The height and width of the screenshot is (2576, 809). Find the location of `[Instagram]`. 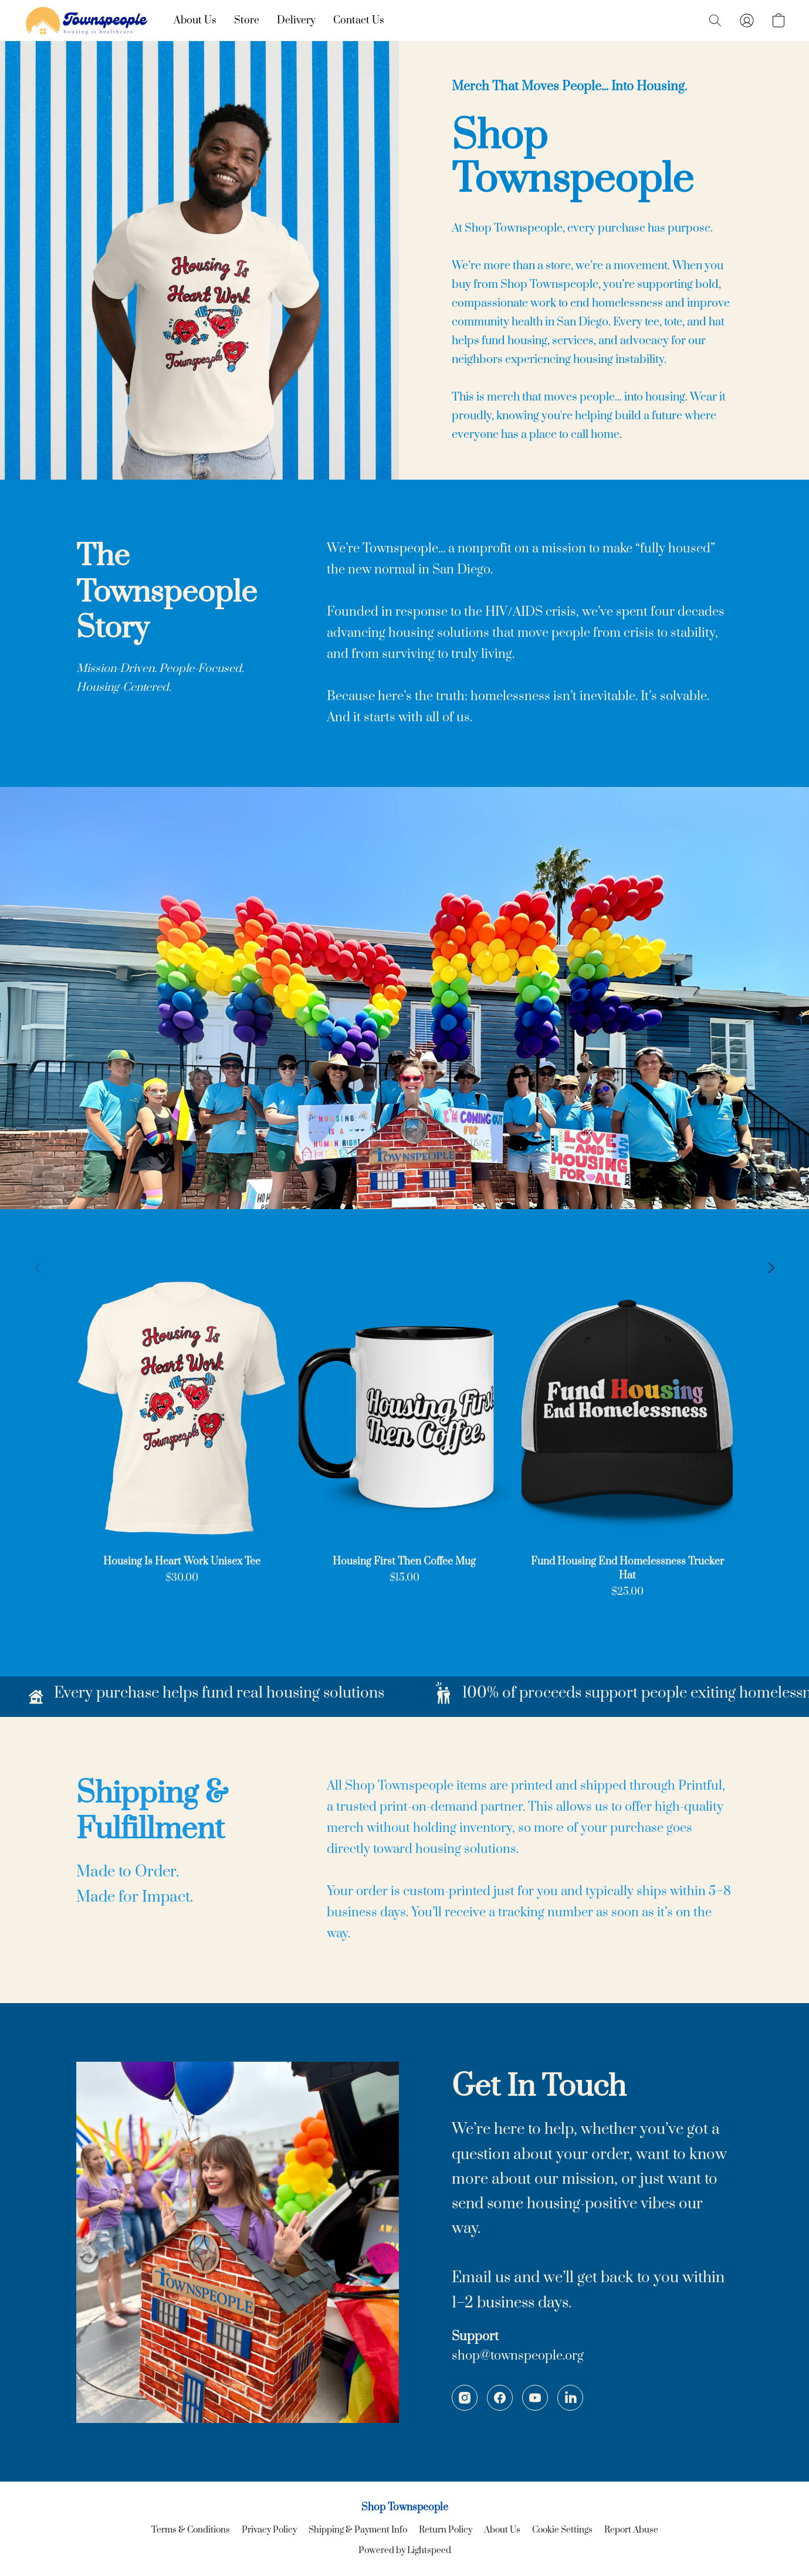

[Instagram] is located at coordinates (465, 2398).